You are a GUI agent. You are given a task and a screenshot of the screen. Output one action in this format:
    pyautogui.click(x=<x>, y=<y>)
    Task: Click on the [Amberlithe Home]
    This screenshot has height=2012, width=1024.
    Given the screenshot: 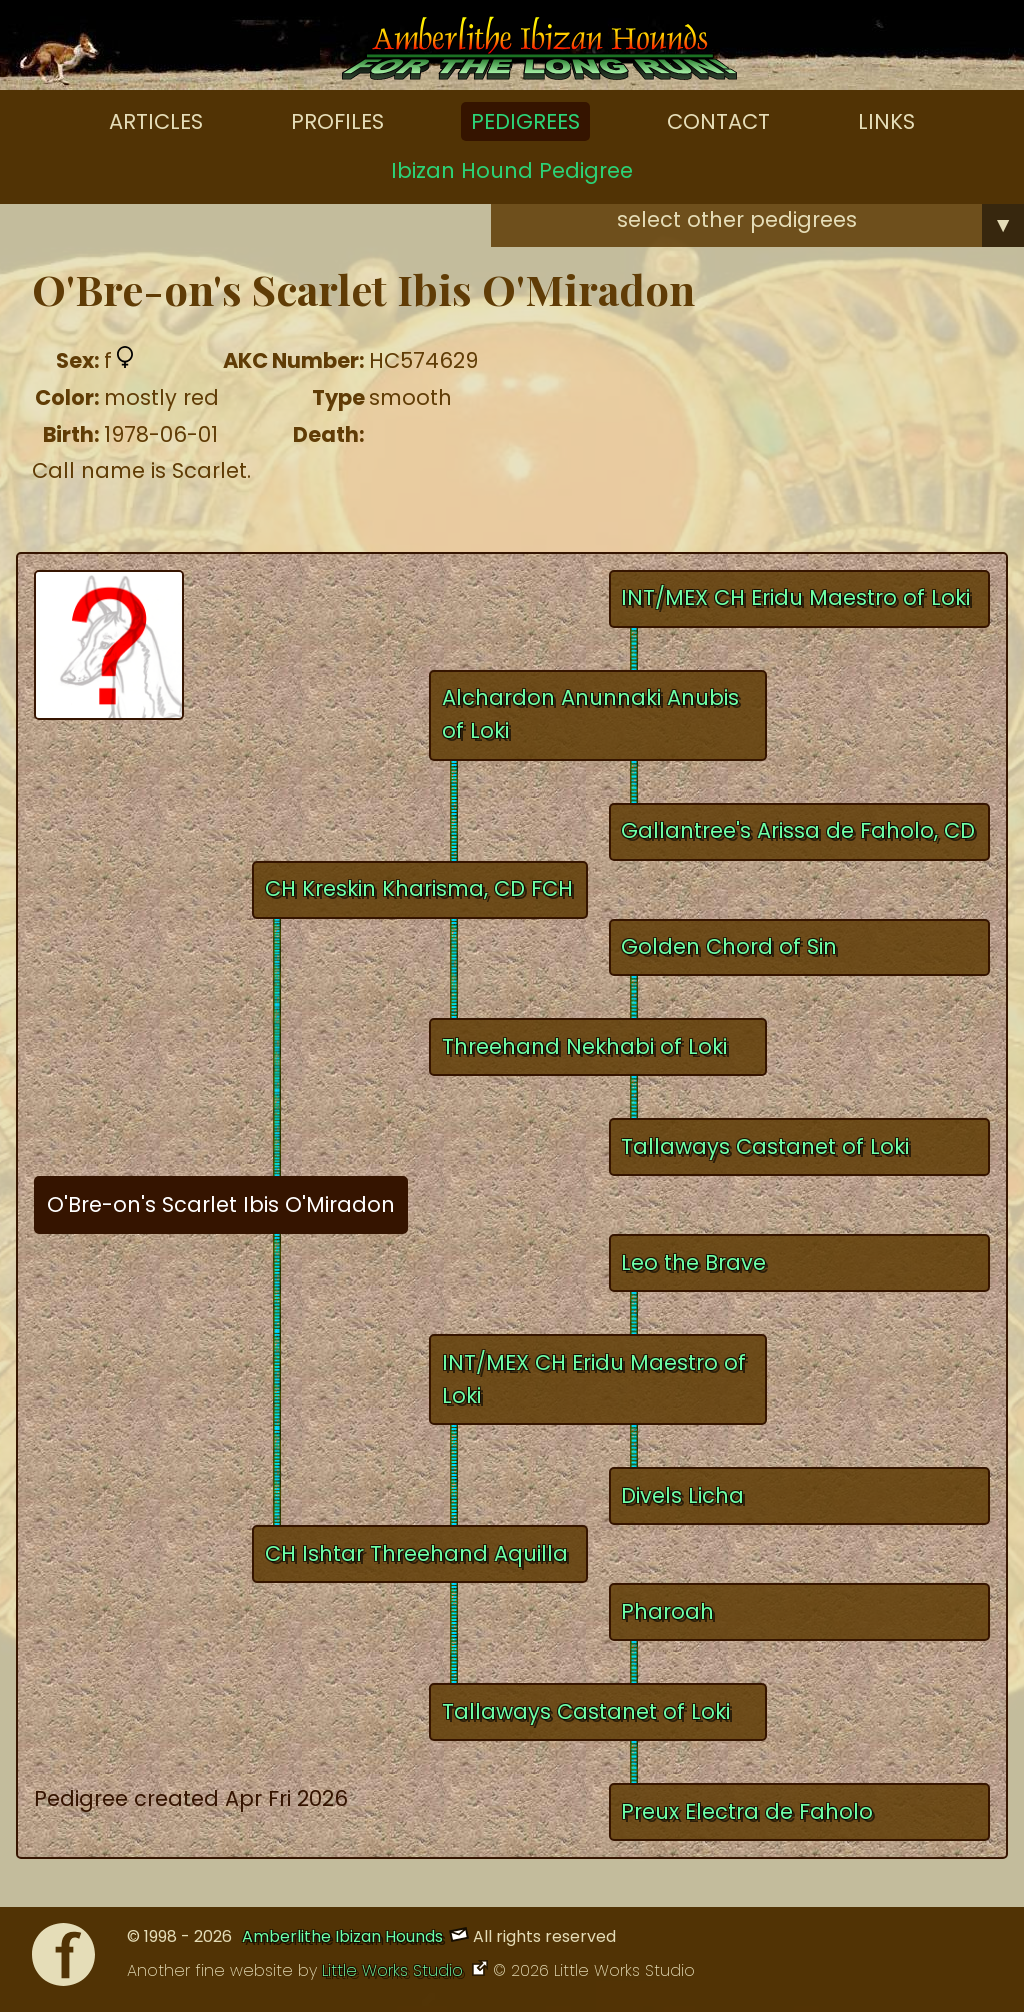 What is the action you would take?
    pyautogui.click(x=539, y=53)
    